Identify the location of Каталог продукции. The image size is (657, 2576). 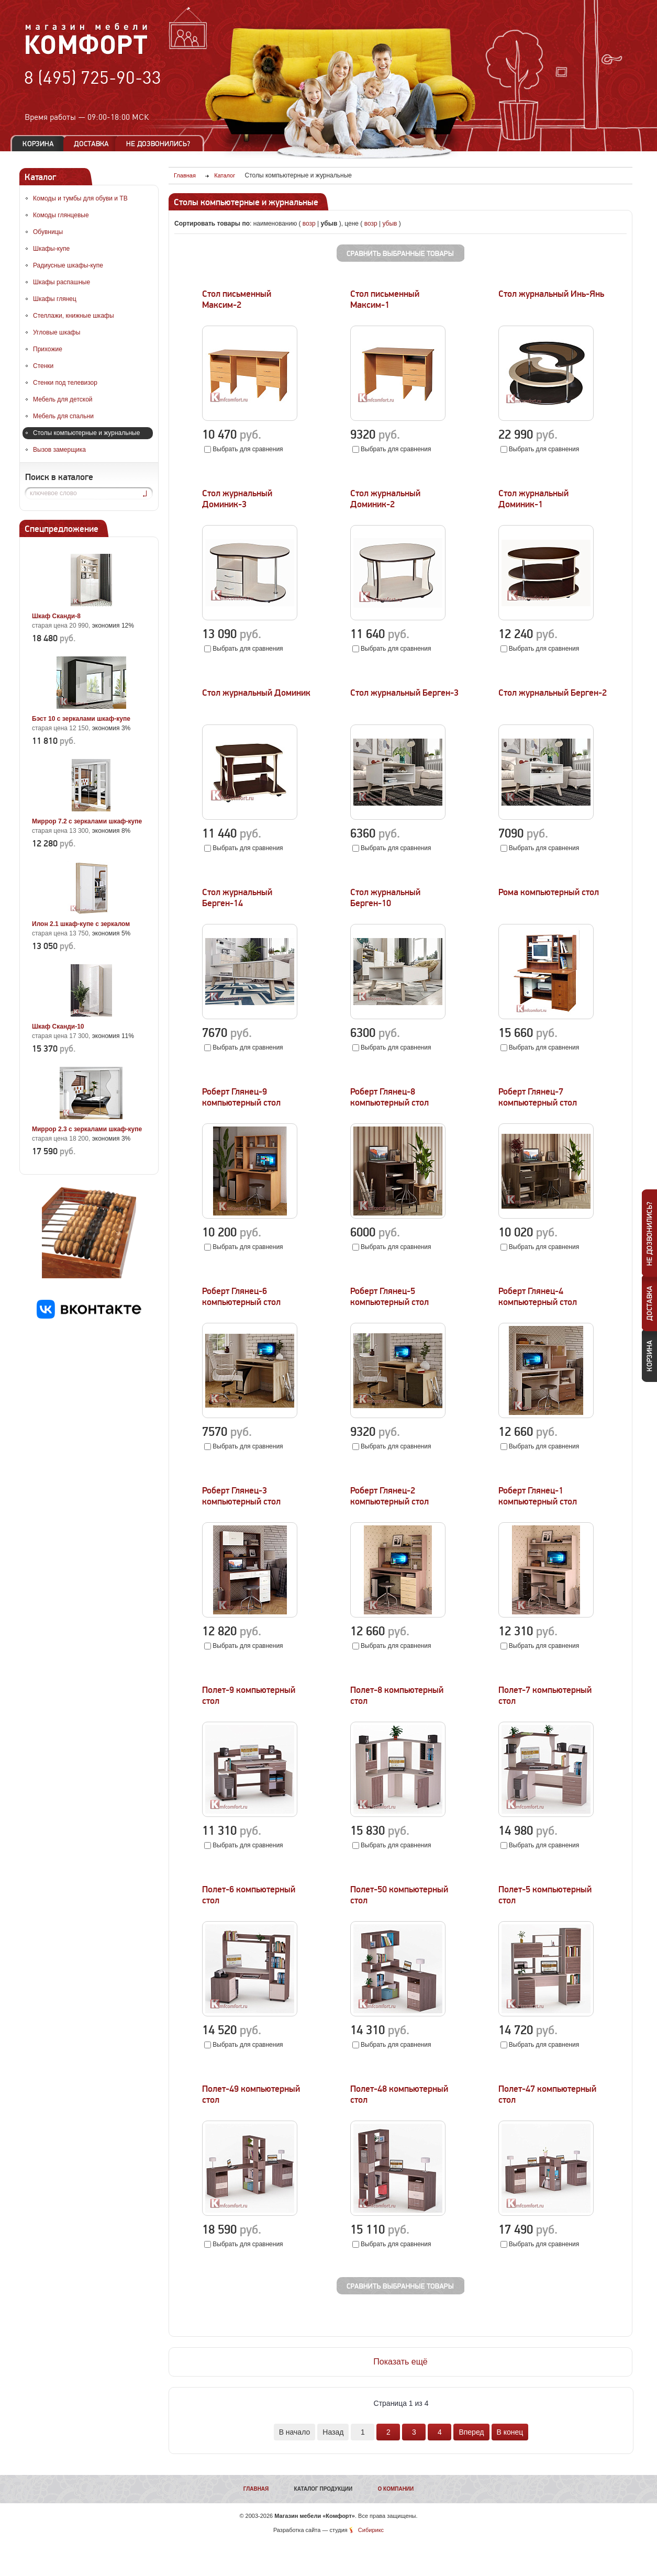
(323, 2489).